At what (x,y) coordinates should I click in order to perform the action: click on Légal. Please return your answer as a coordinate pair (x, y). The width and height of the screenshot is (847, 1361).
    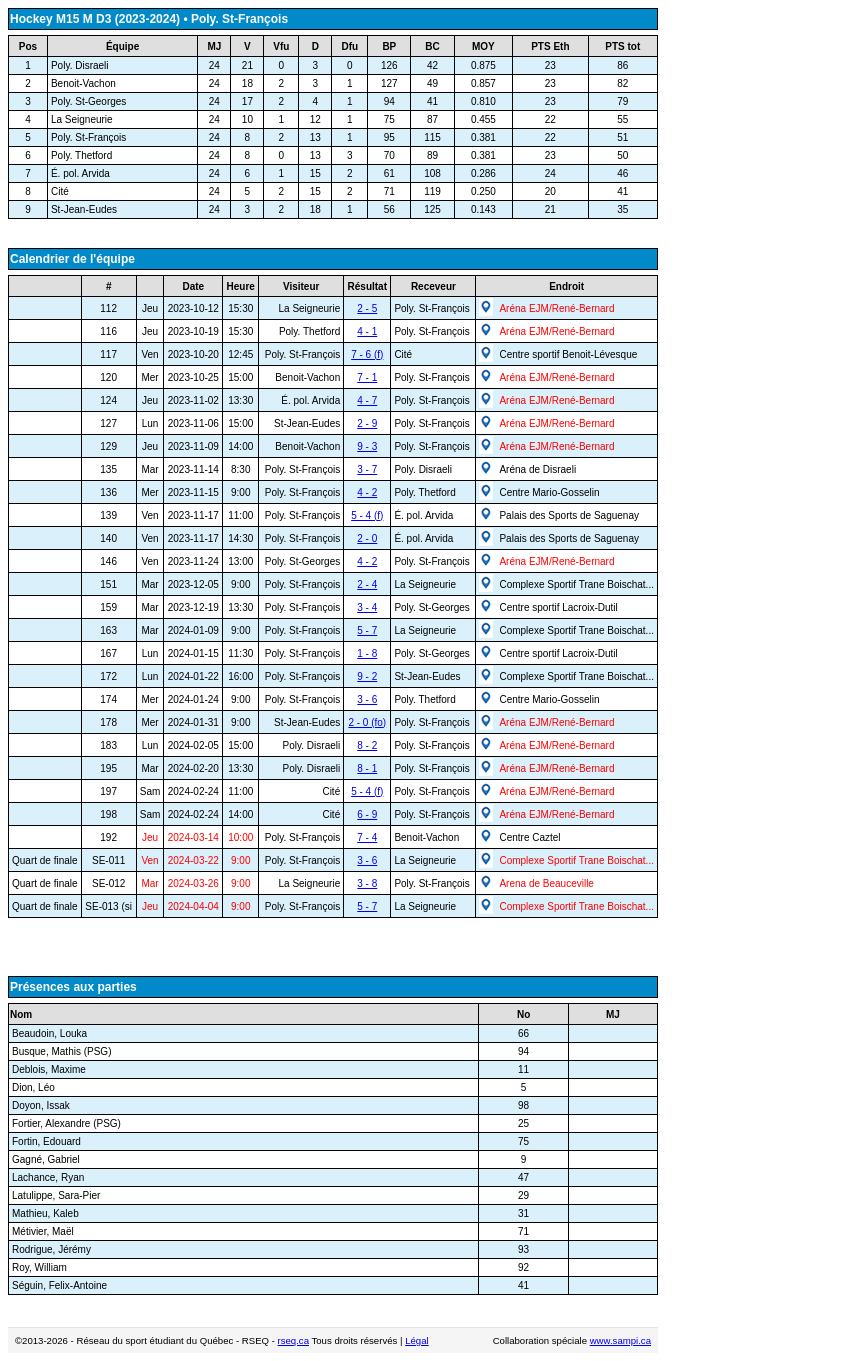
    Looking at the image, I should click on (416, 1340).